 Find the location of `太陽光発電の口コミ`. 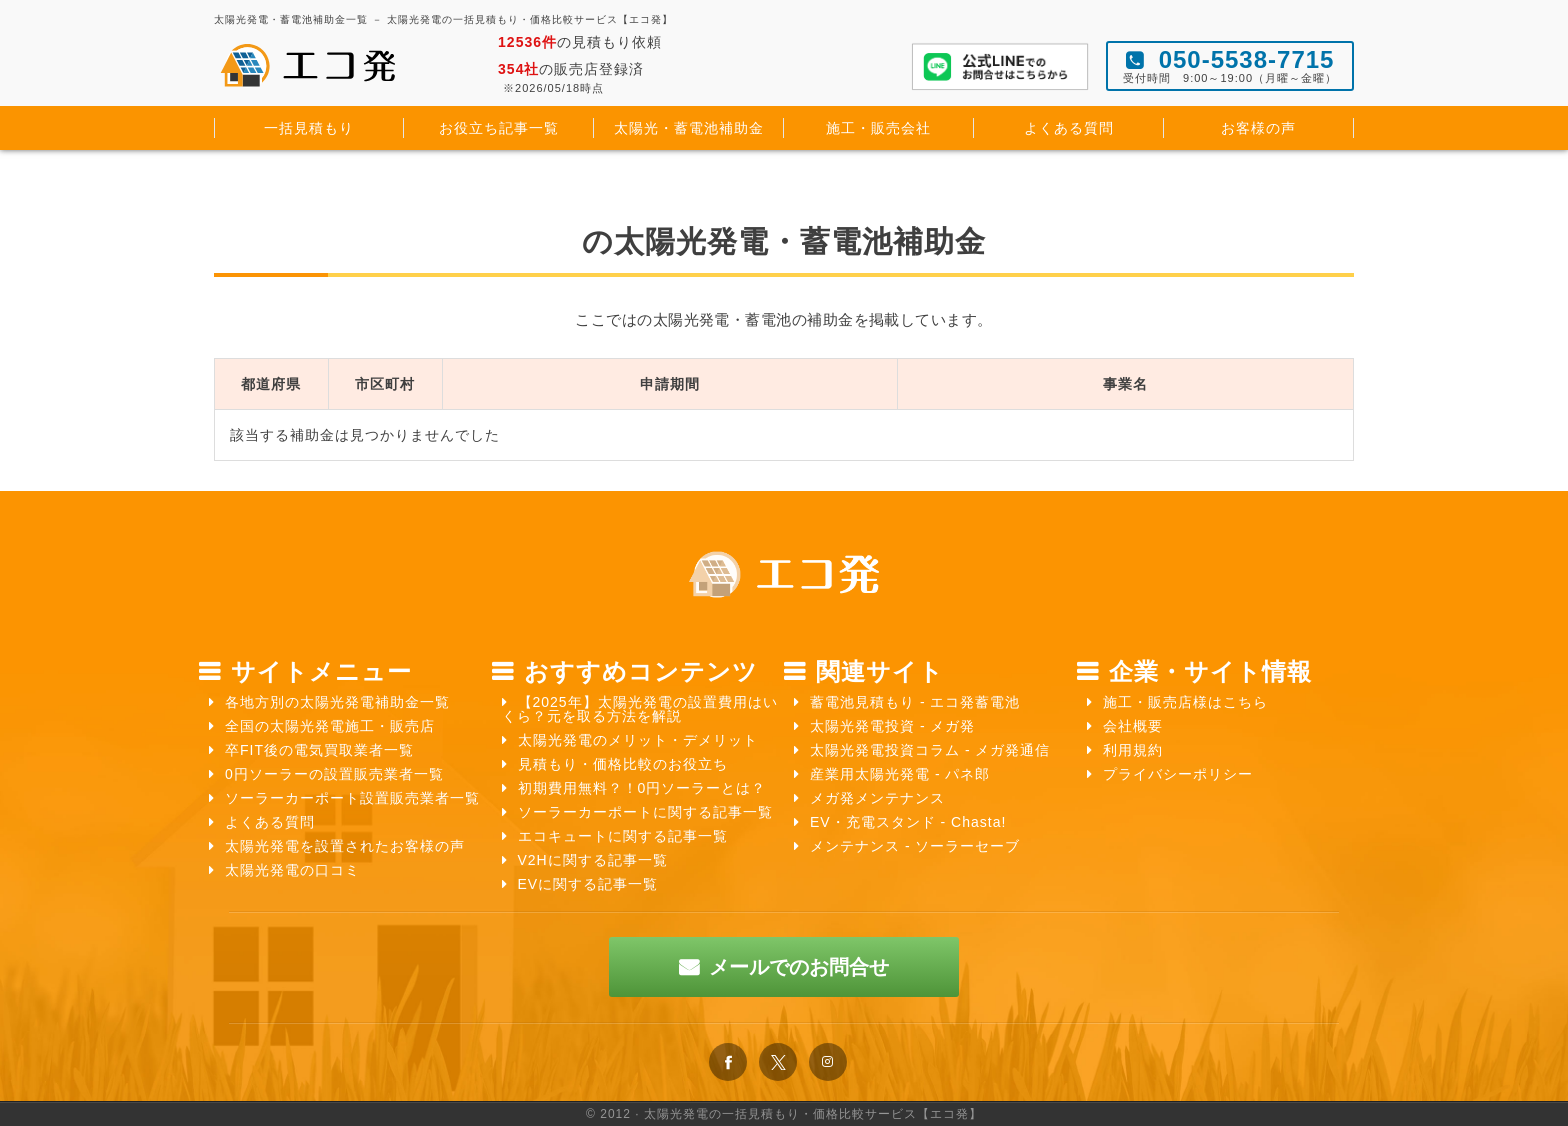

太陽光発電の口コミ is located at coordinates (292, 870).